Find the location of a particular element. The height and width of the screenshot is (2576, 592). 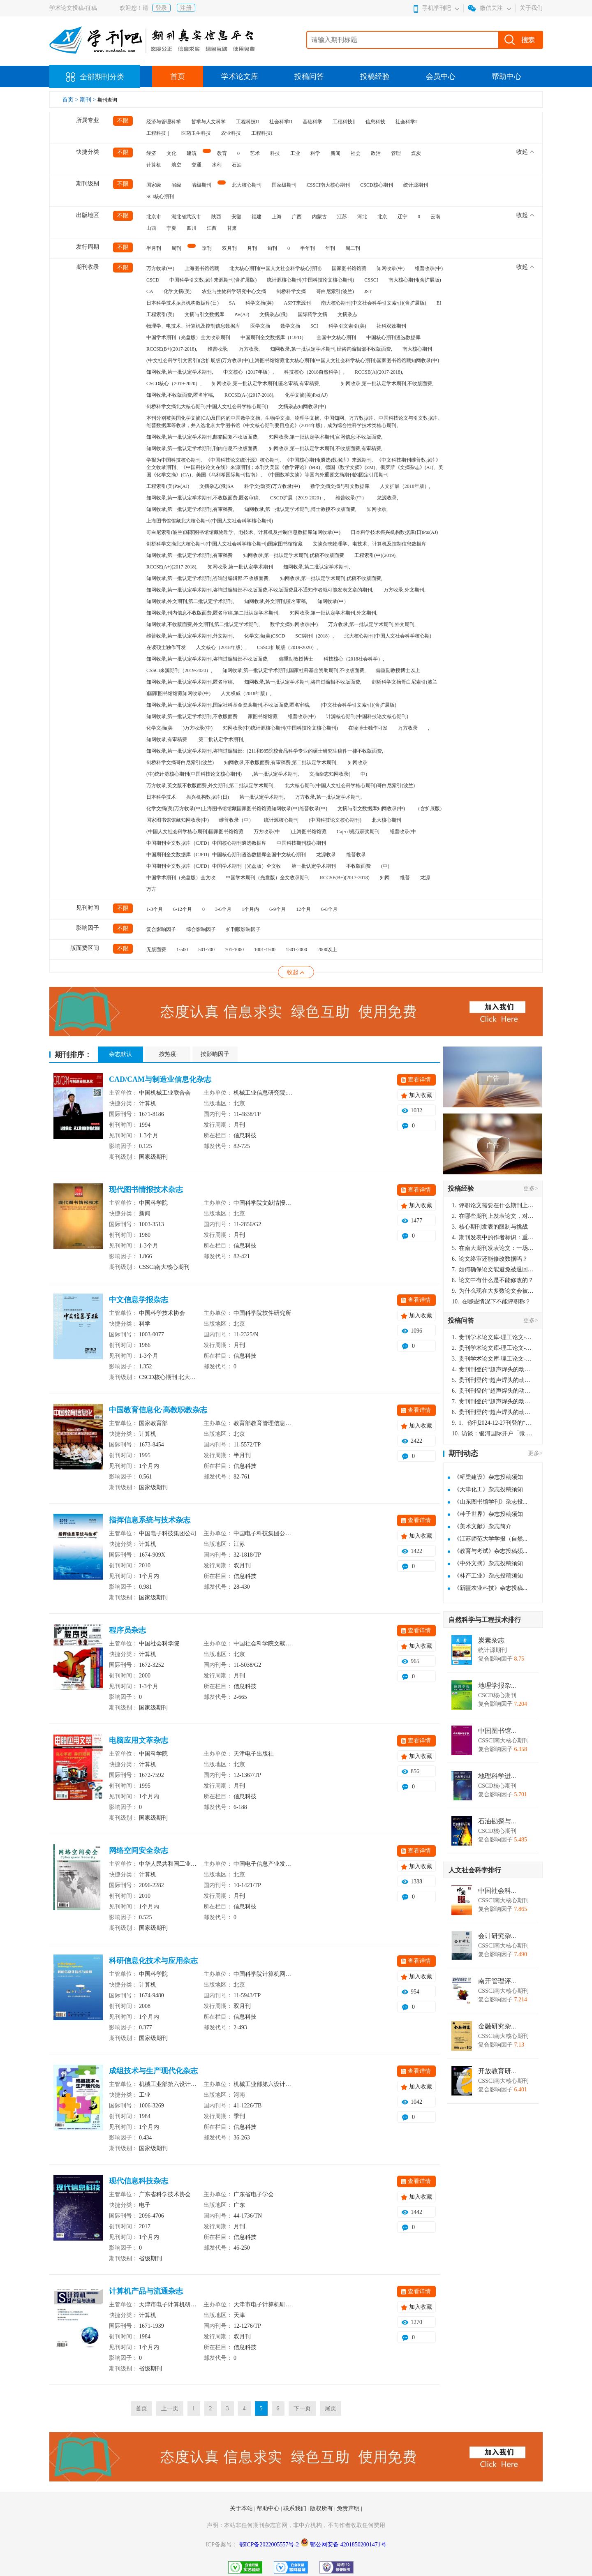

万方收录,第一批认定学术期刊, is located at coordinates (328, 797).